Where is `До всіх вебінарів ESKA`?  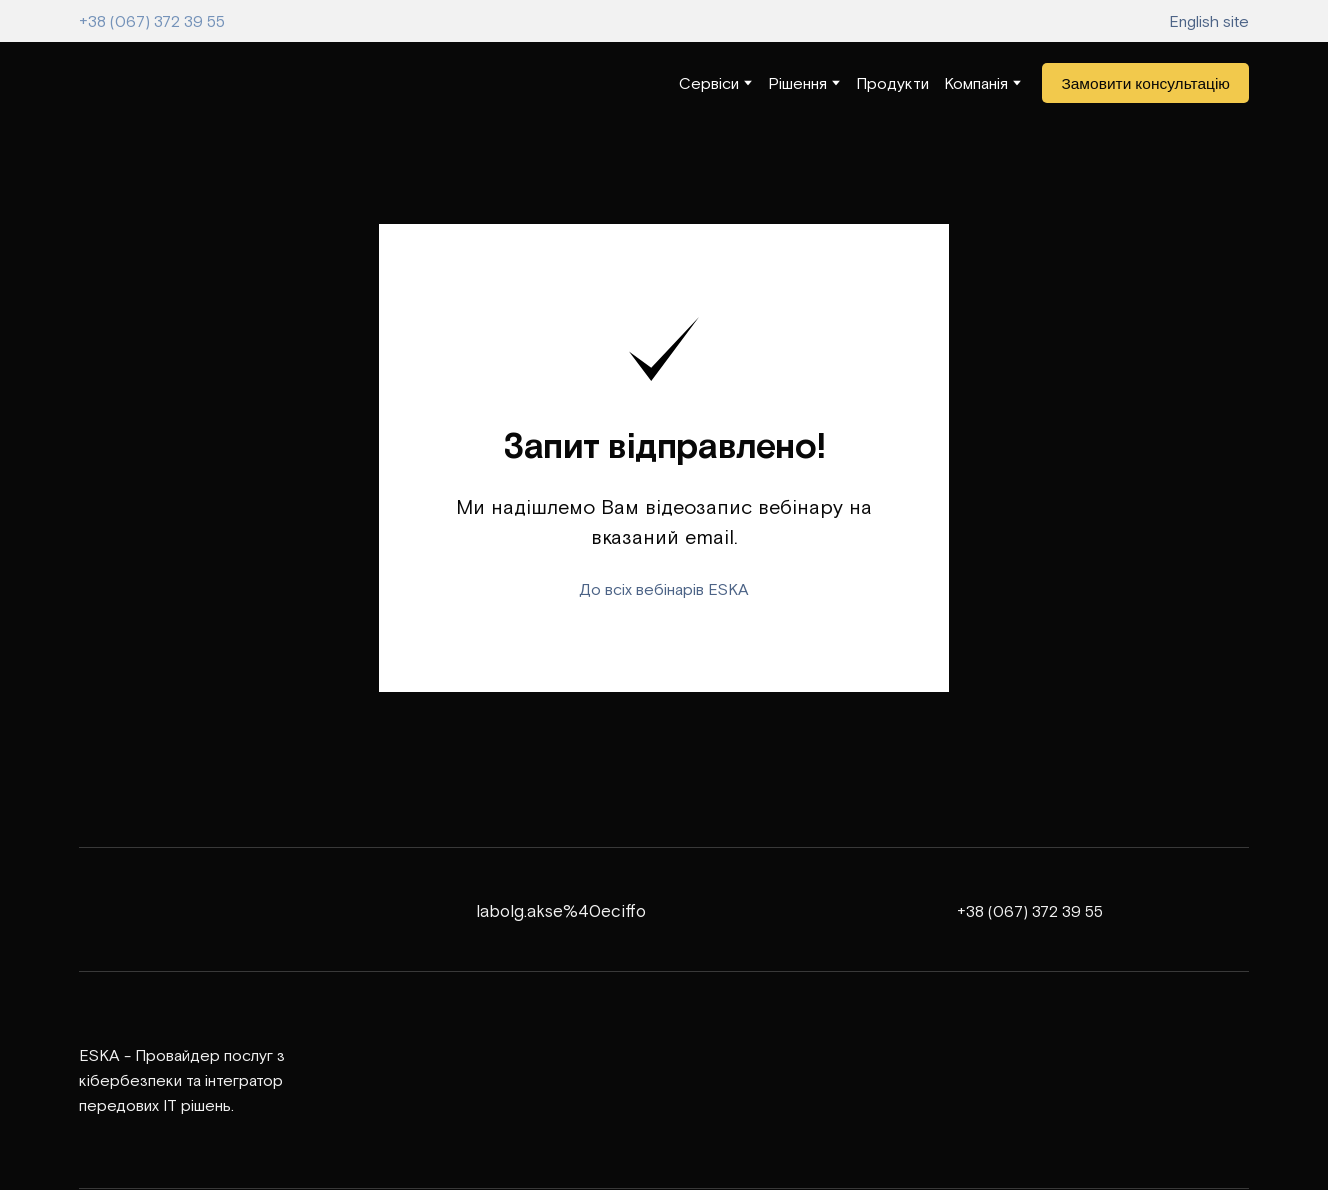
До всіх вебінарів ESKA is located at coordinates (664, 589).